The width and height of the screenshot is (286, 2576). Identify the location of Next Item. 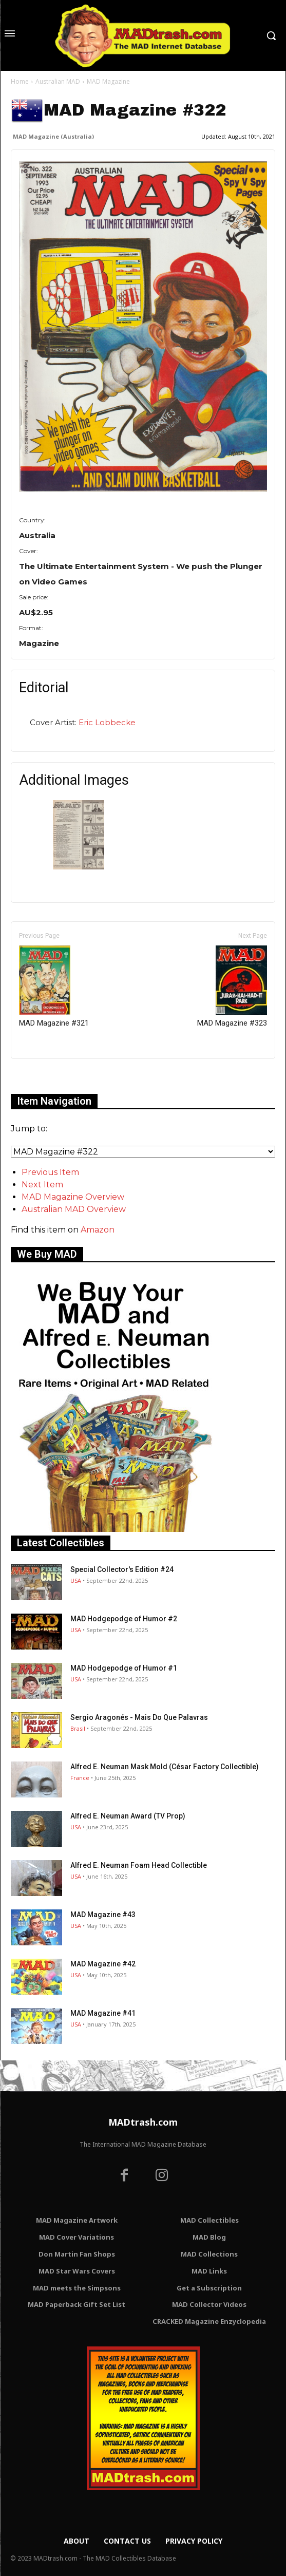
(42, 1184).